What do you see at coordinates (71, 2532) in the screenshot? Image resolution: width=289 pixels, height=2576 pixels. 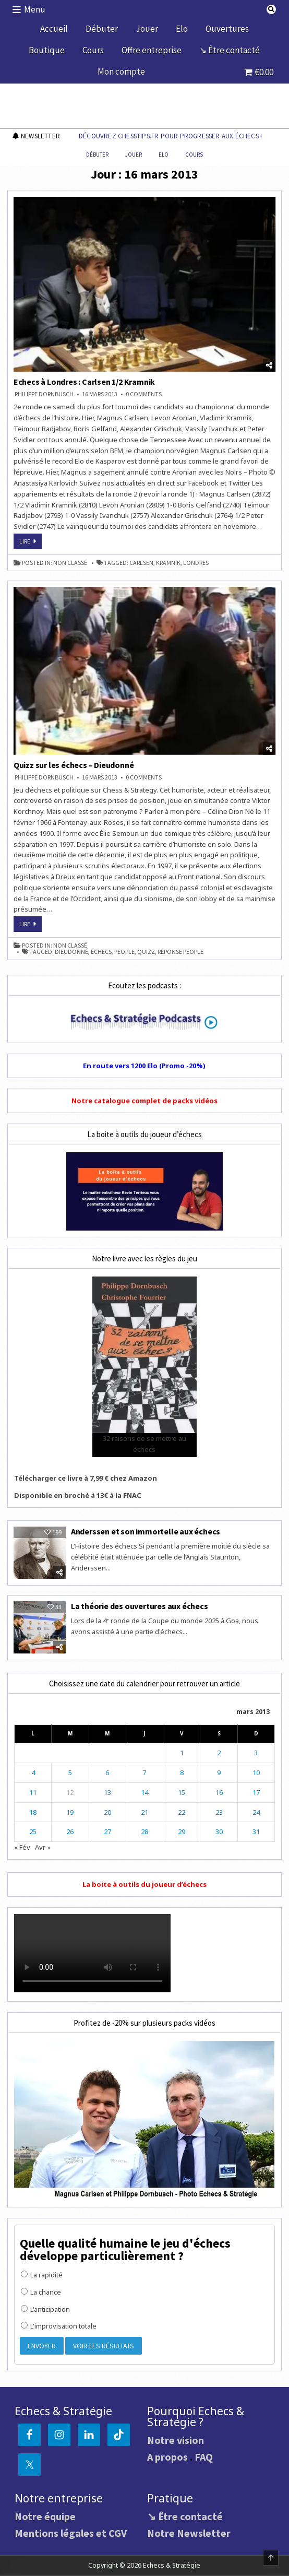 I see `Mentions légales et CGV` at bounding box center [71, 2532].